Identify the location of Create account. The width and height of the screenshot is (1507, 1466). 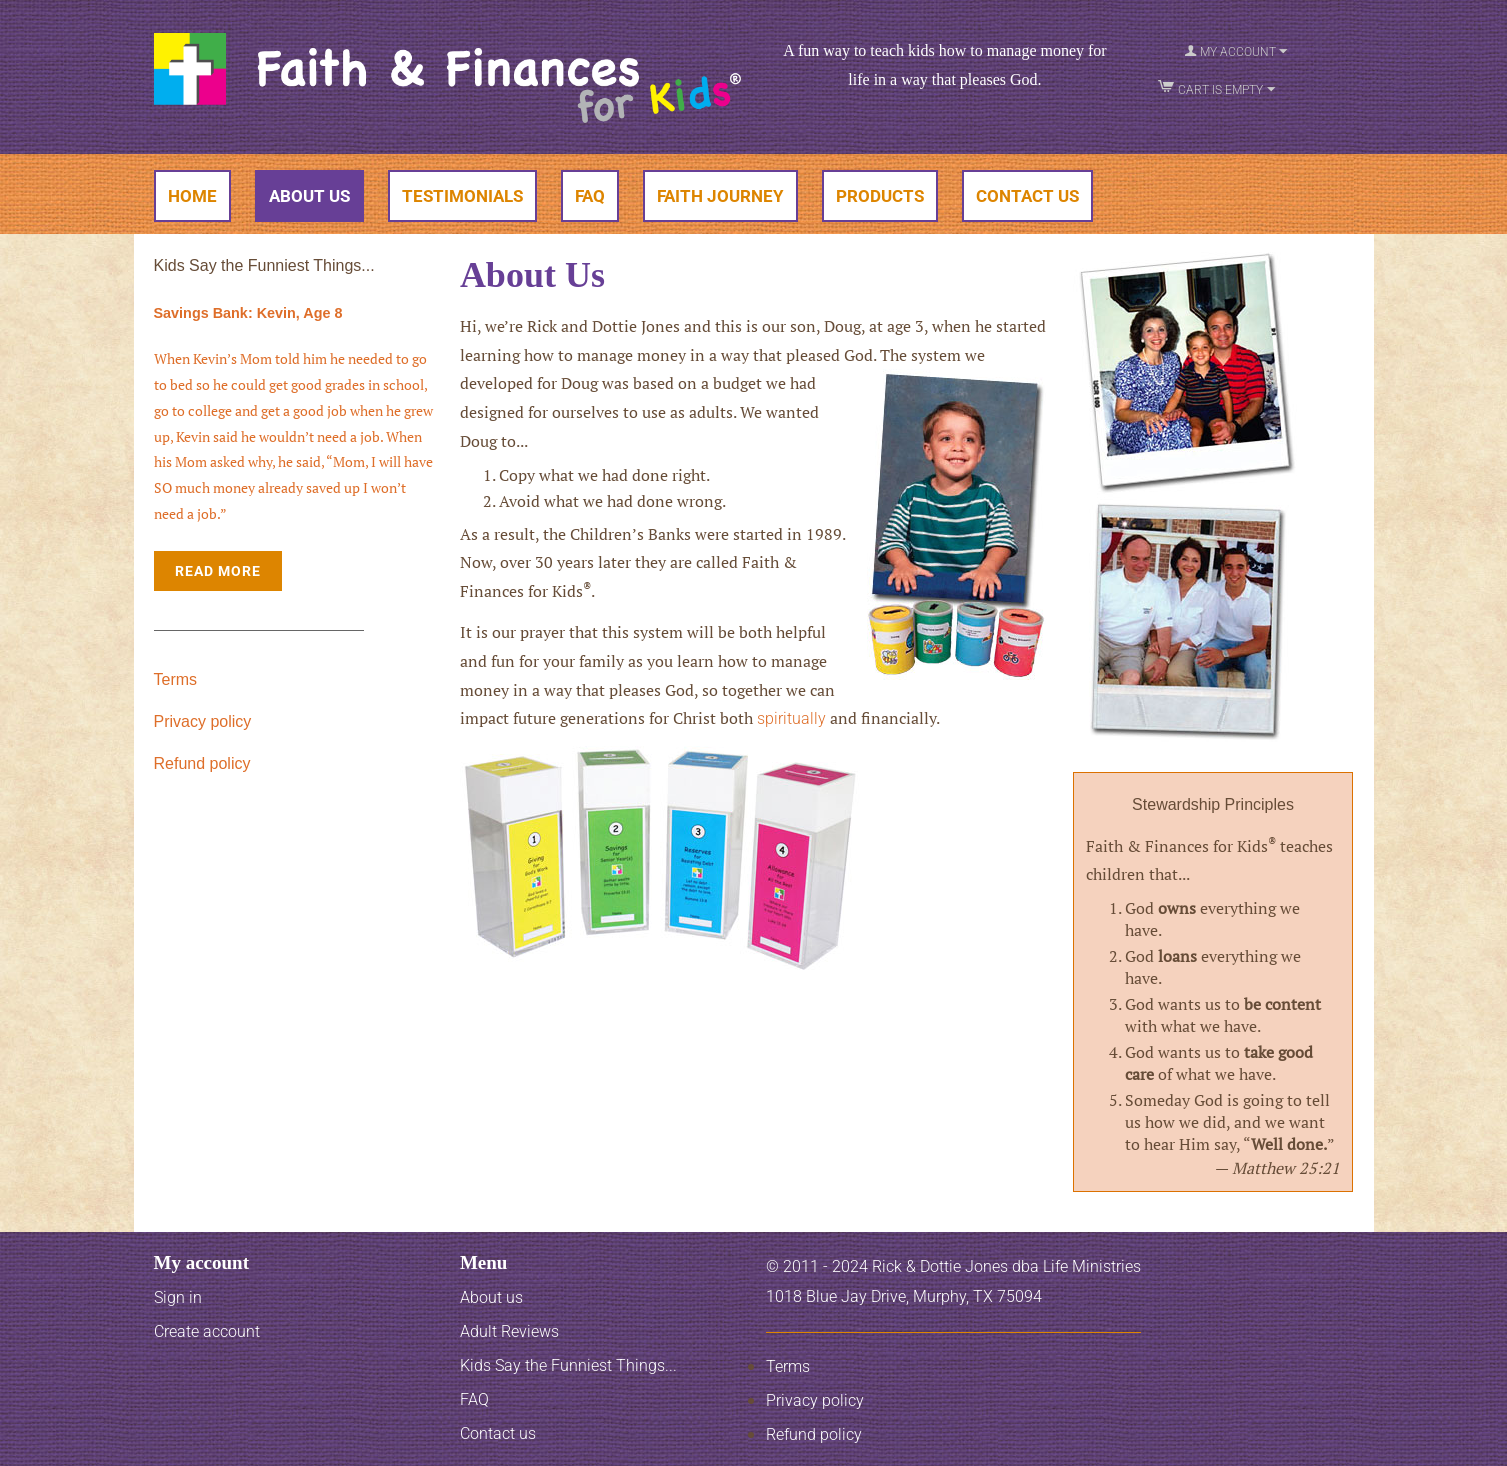
(207, 1331).